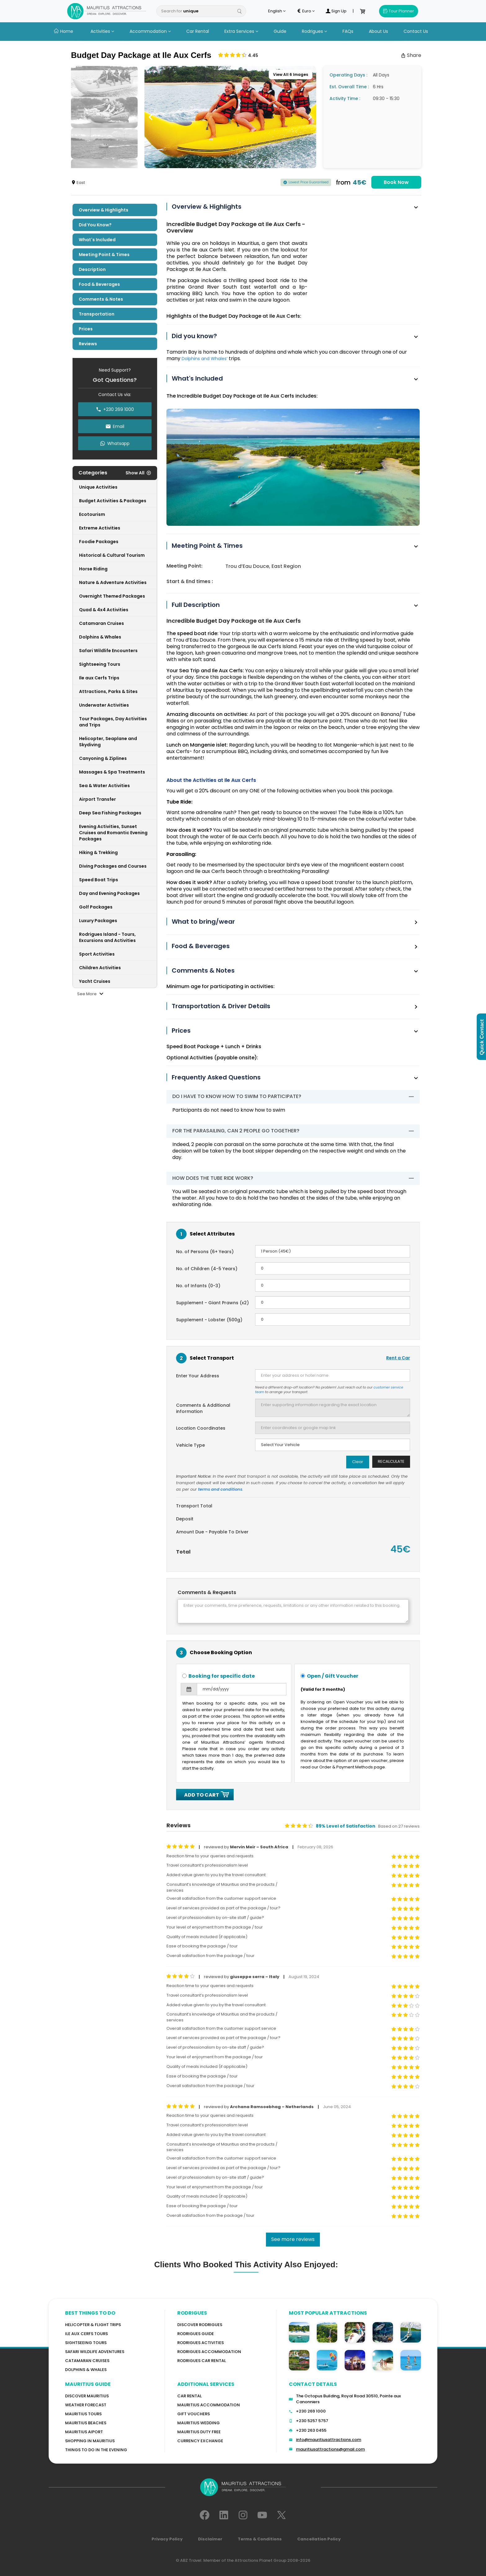 The width and height of the screenshot is (486, 2576). I want to click on Privacy Policy, so click(167, 2539).